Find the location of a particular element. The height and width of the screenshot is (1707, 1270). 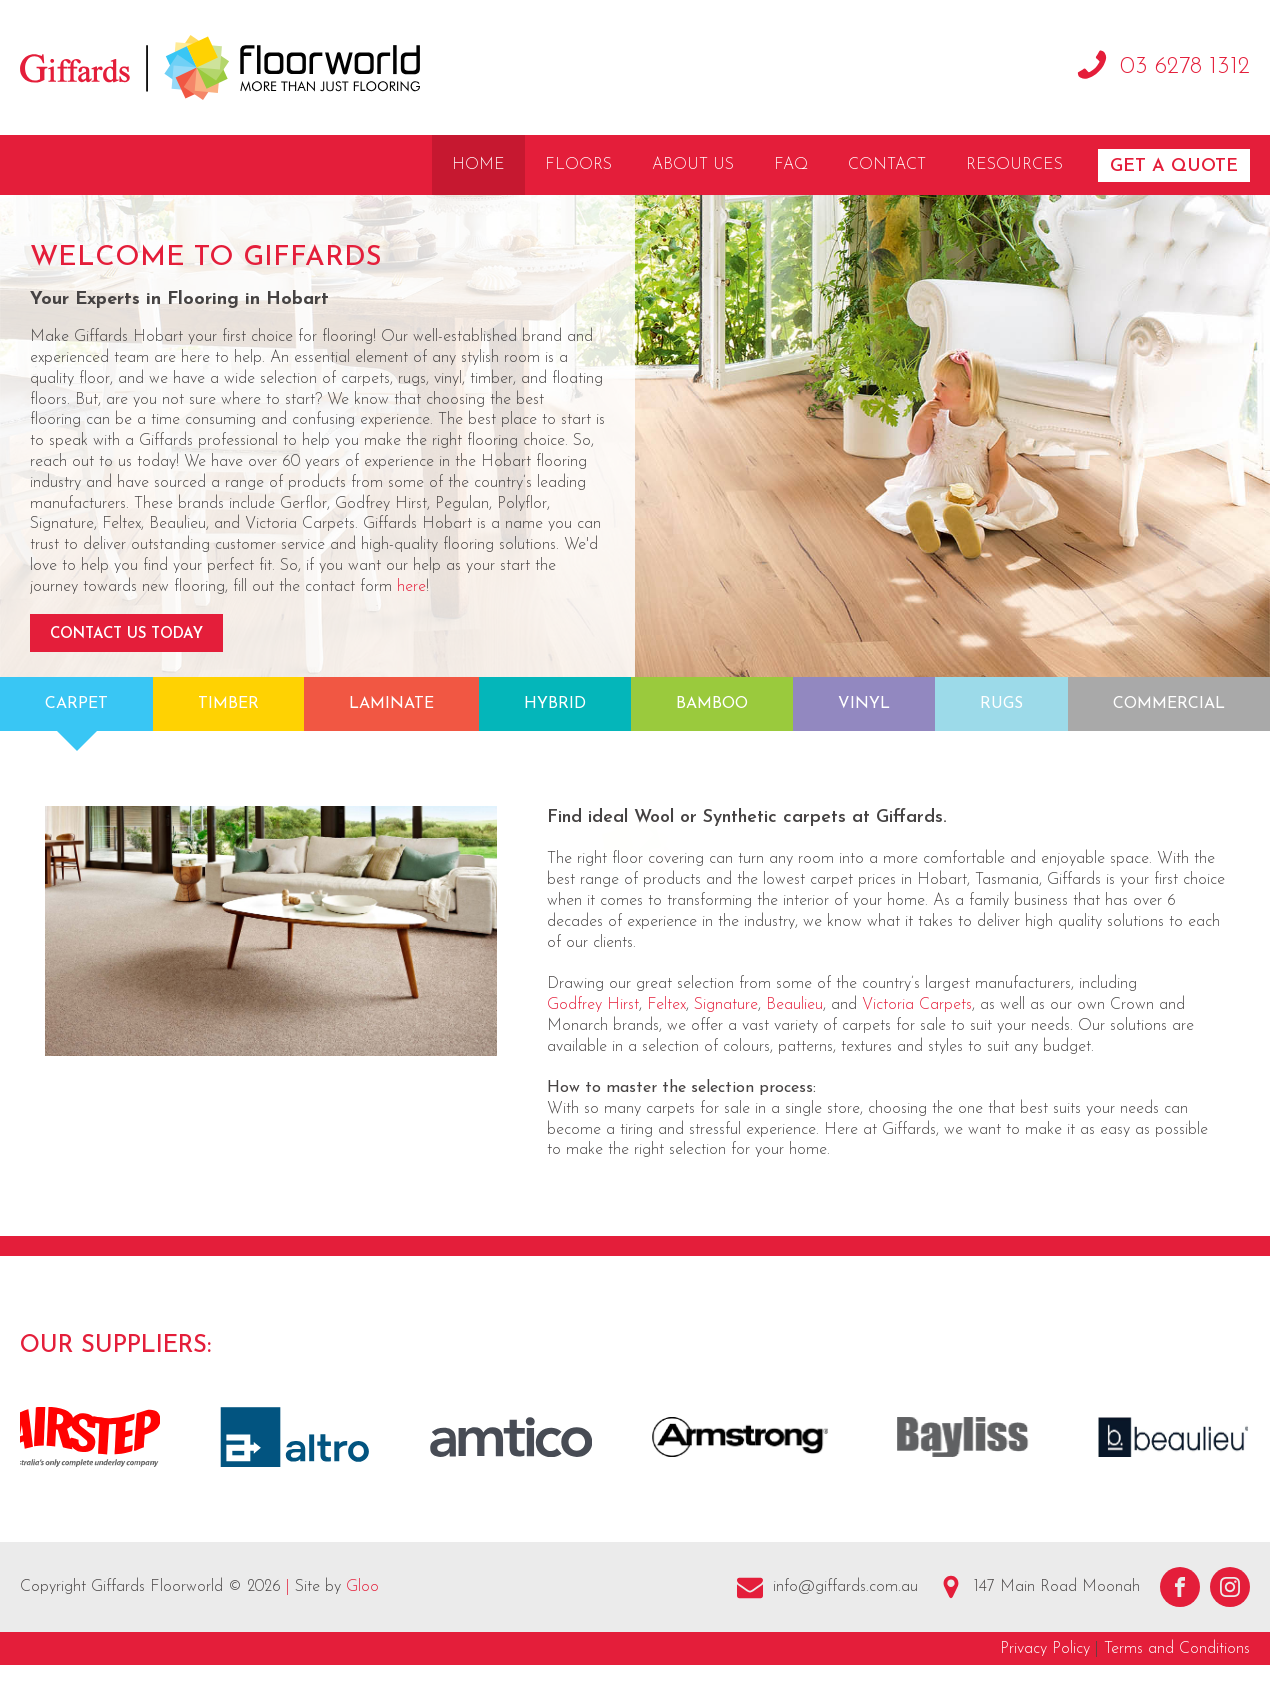

Terms and Conditions is located at coordinates (1177, 1649).